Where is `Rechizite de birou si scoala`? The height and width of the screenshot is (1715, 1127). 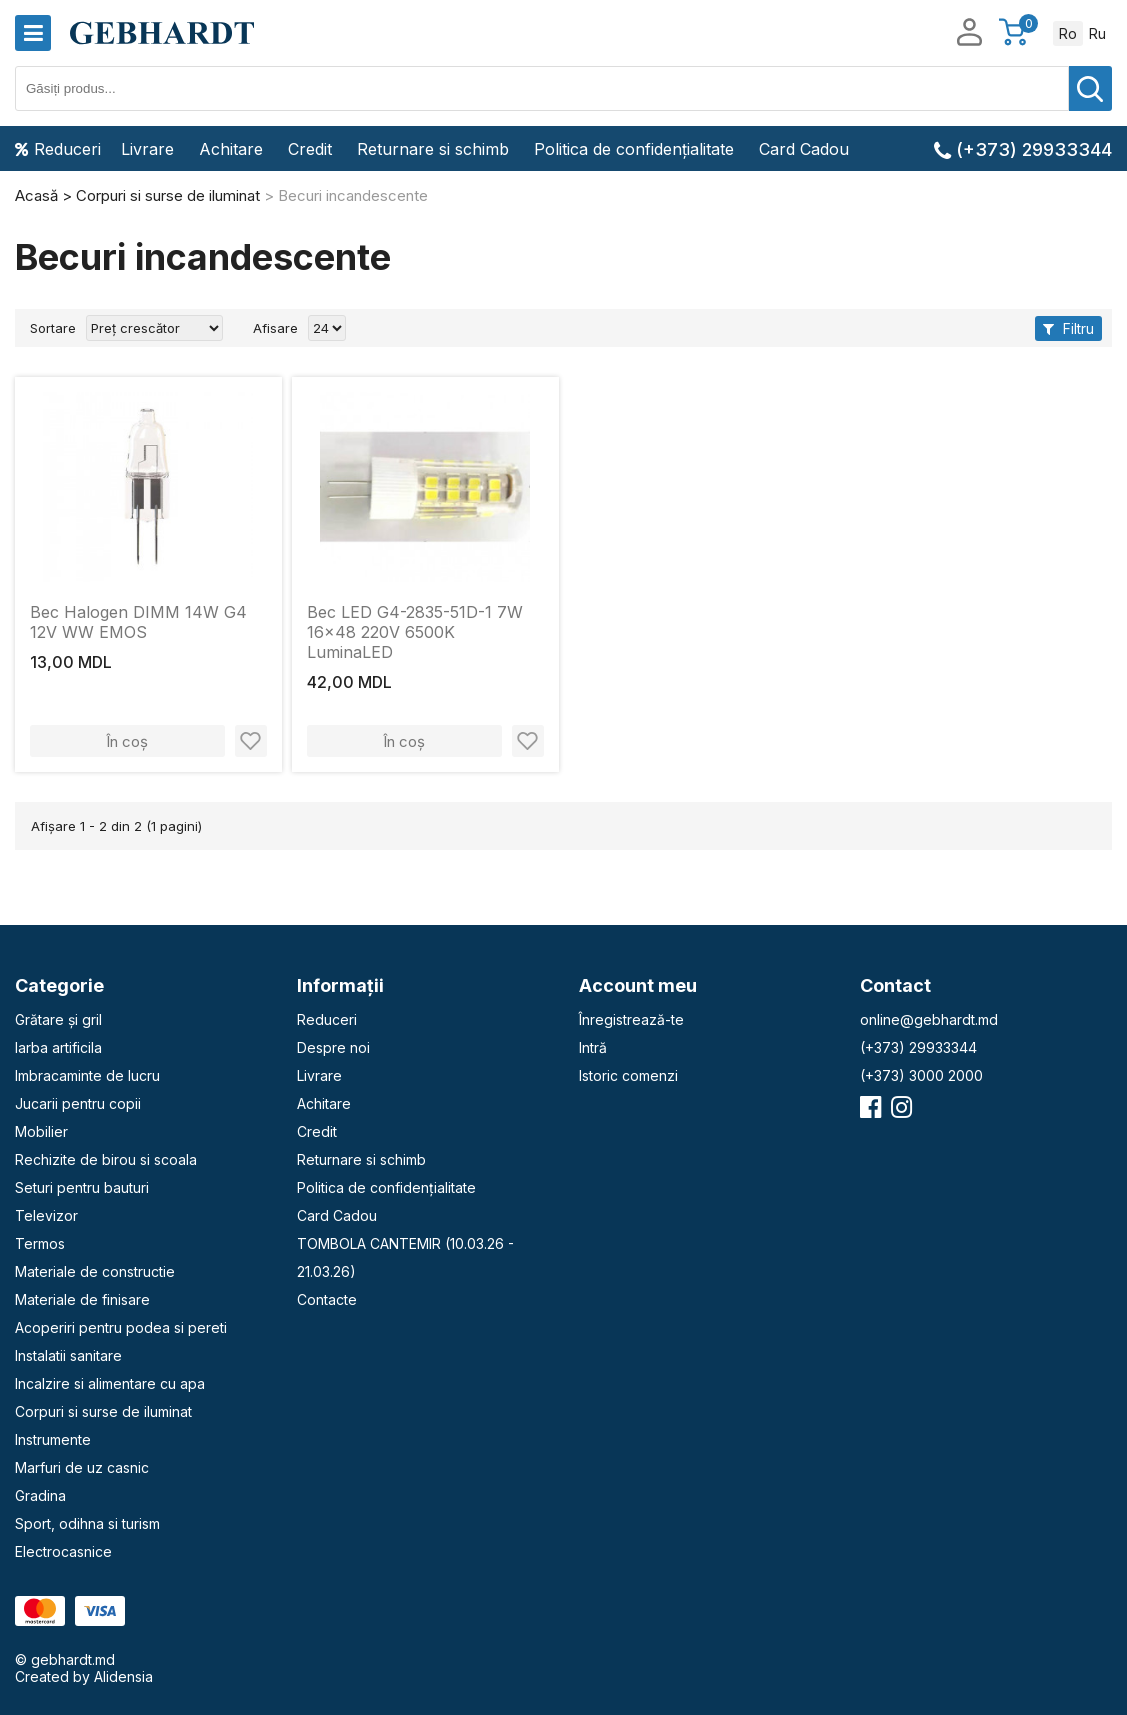 Rechizite de birou si scoala is located at coordinates (106, 1159).